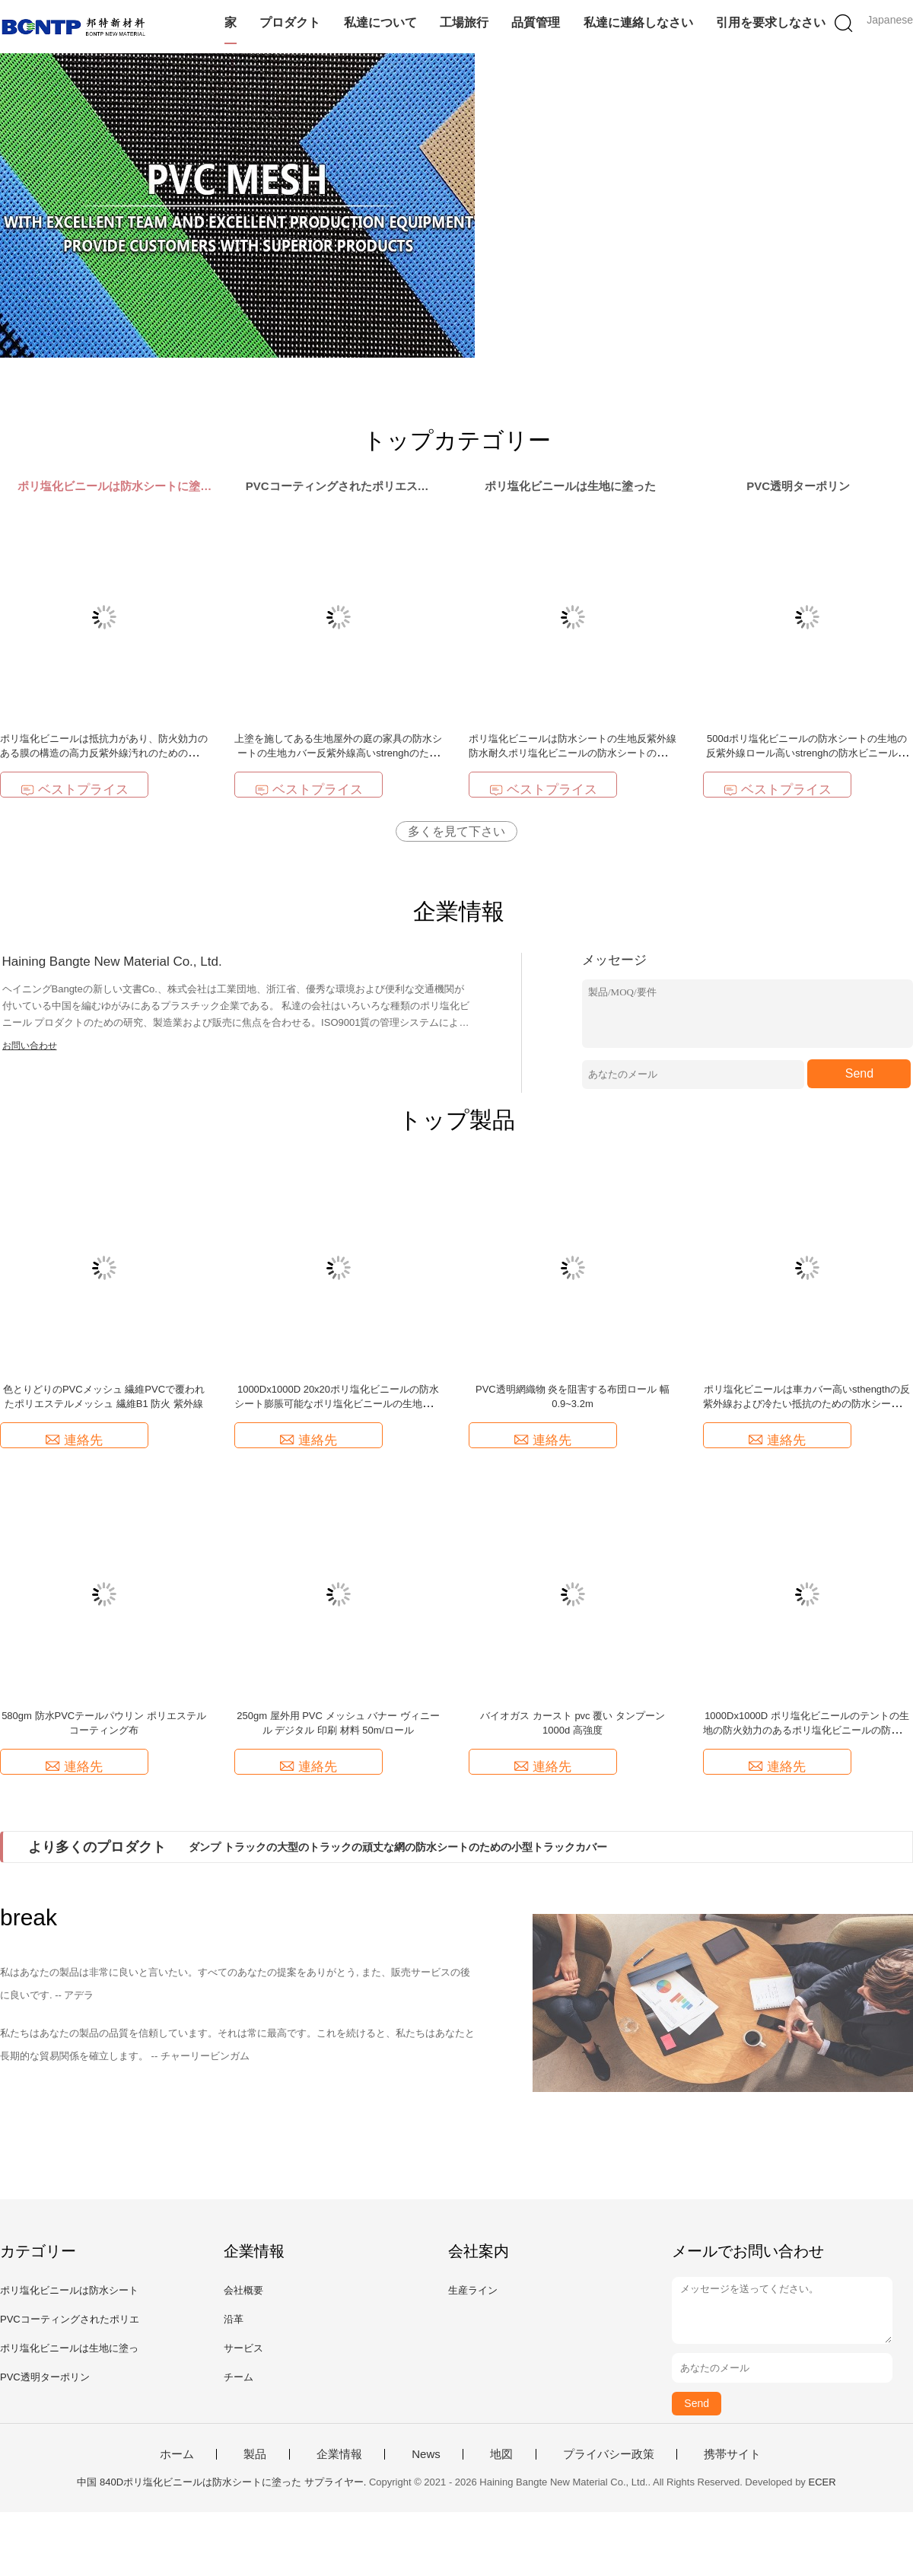 This screenshot has width=913, height=2576. Describe the element at coordinates (638, 22) in the screenshot. I see `私達に連絡しなさい` at that location.